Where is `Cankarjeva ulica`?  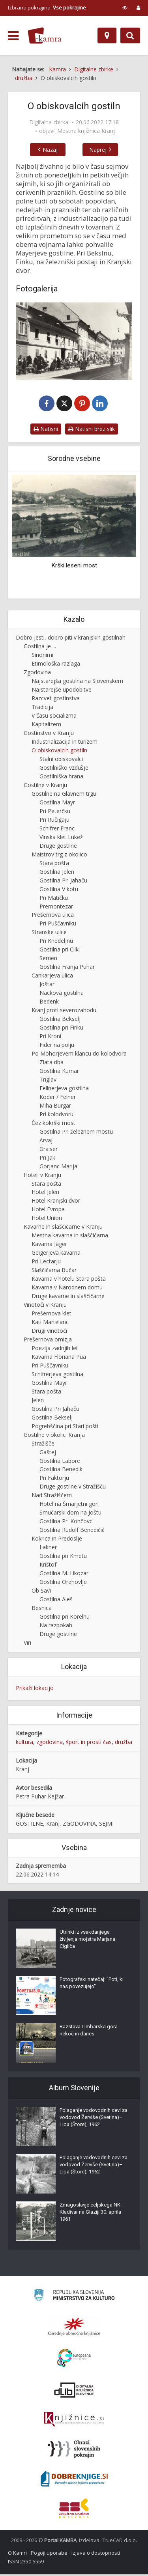
Cankarjeva ulica is located at coordinates (52, 977).